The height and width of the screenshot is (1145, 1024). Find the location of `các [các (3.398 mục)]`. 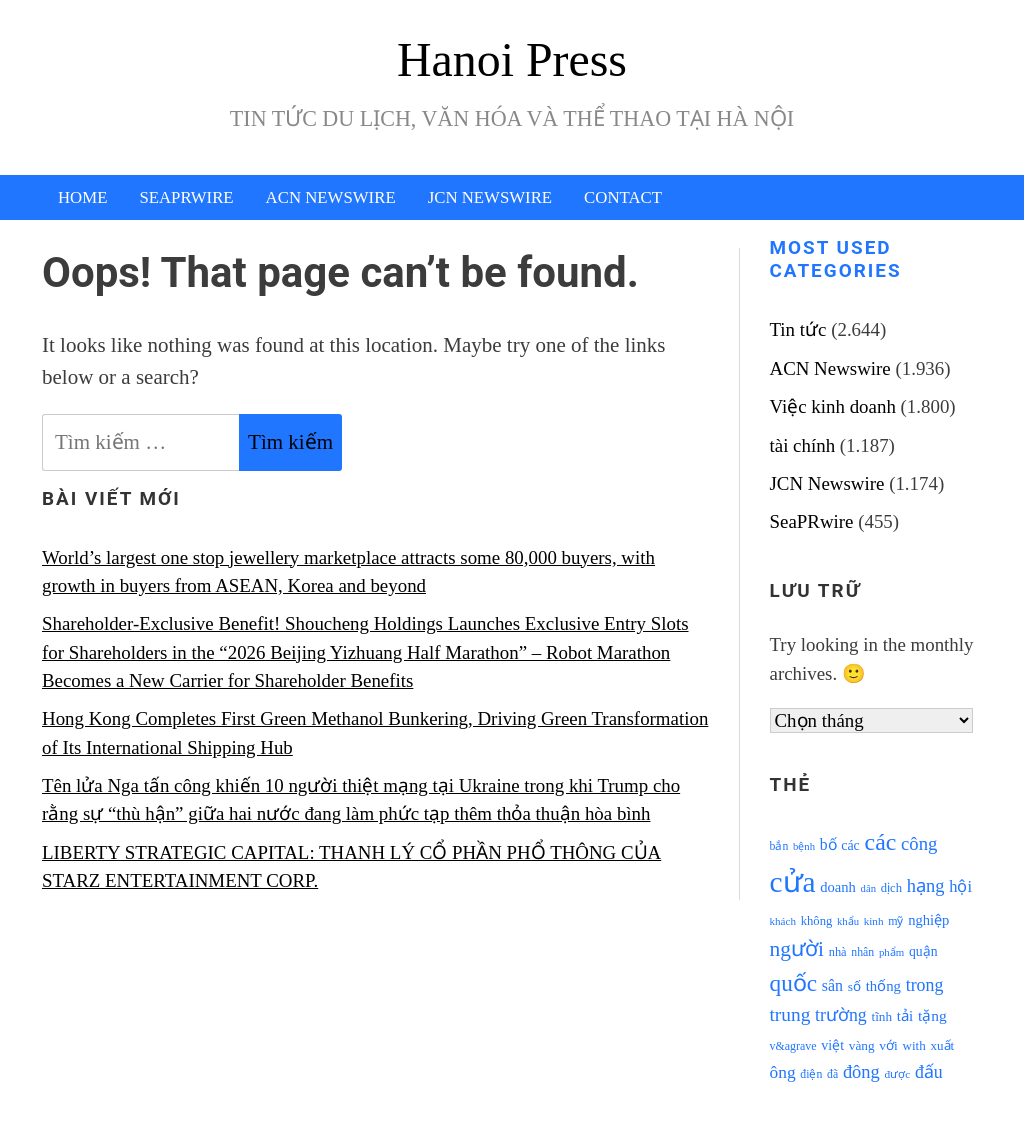

các [các (3.398 mục)] is located at coordinates (881, 842).